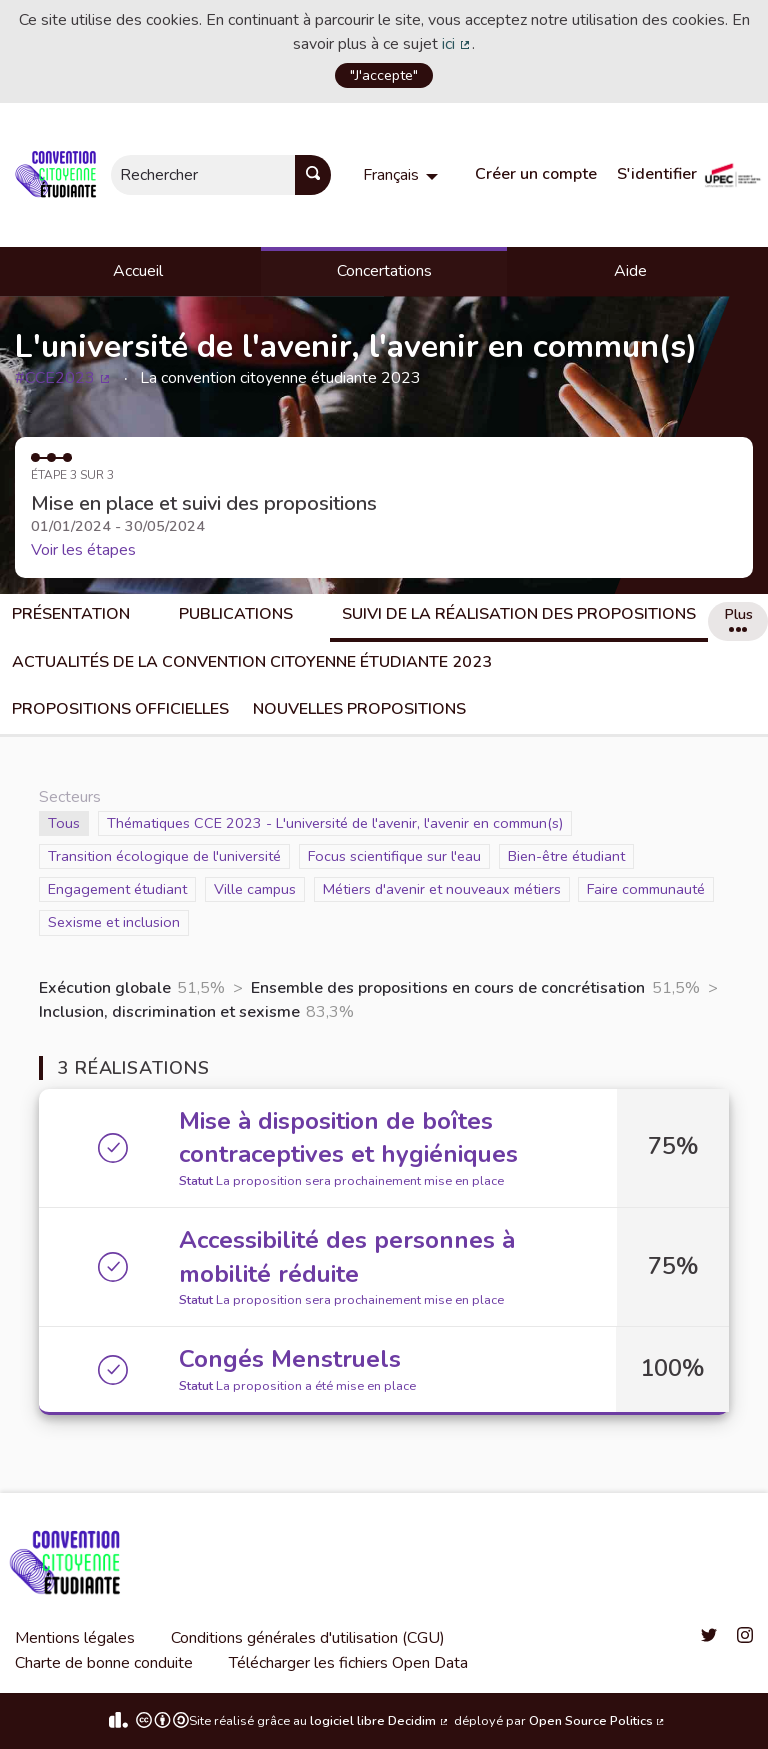  What do you see at coordinates (71, 614) in the screenshot?
I see `Présentation` at bounding box center [71, 614].